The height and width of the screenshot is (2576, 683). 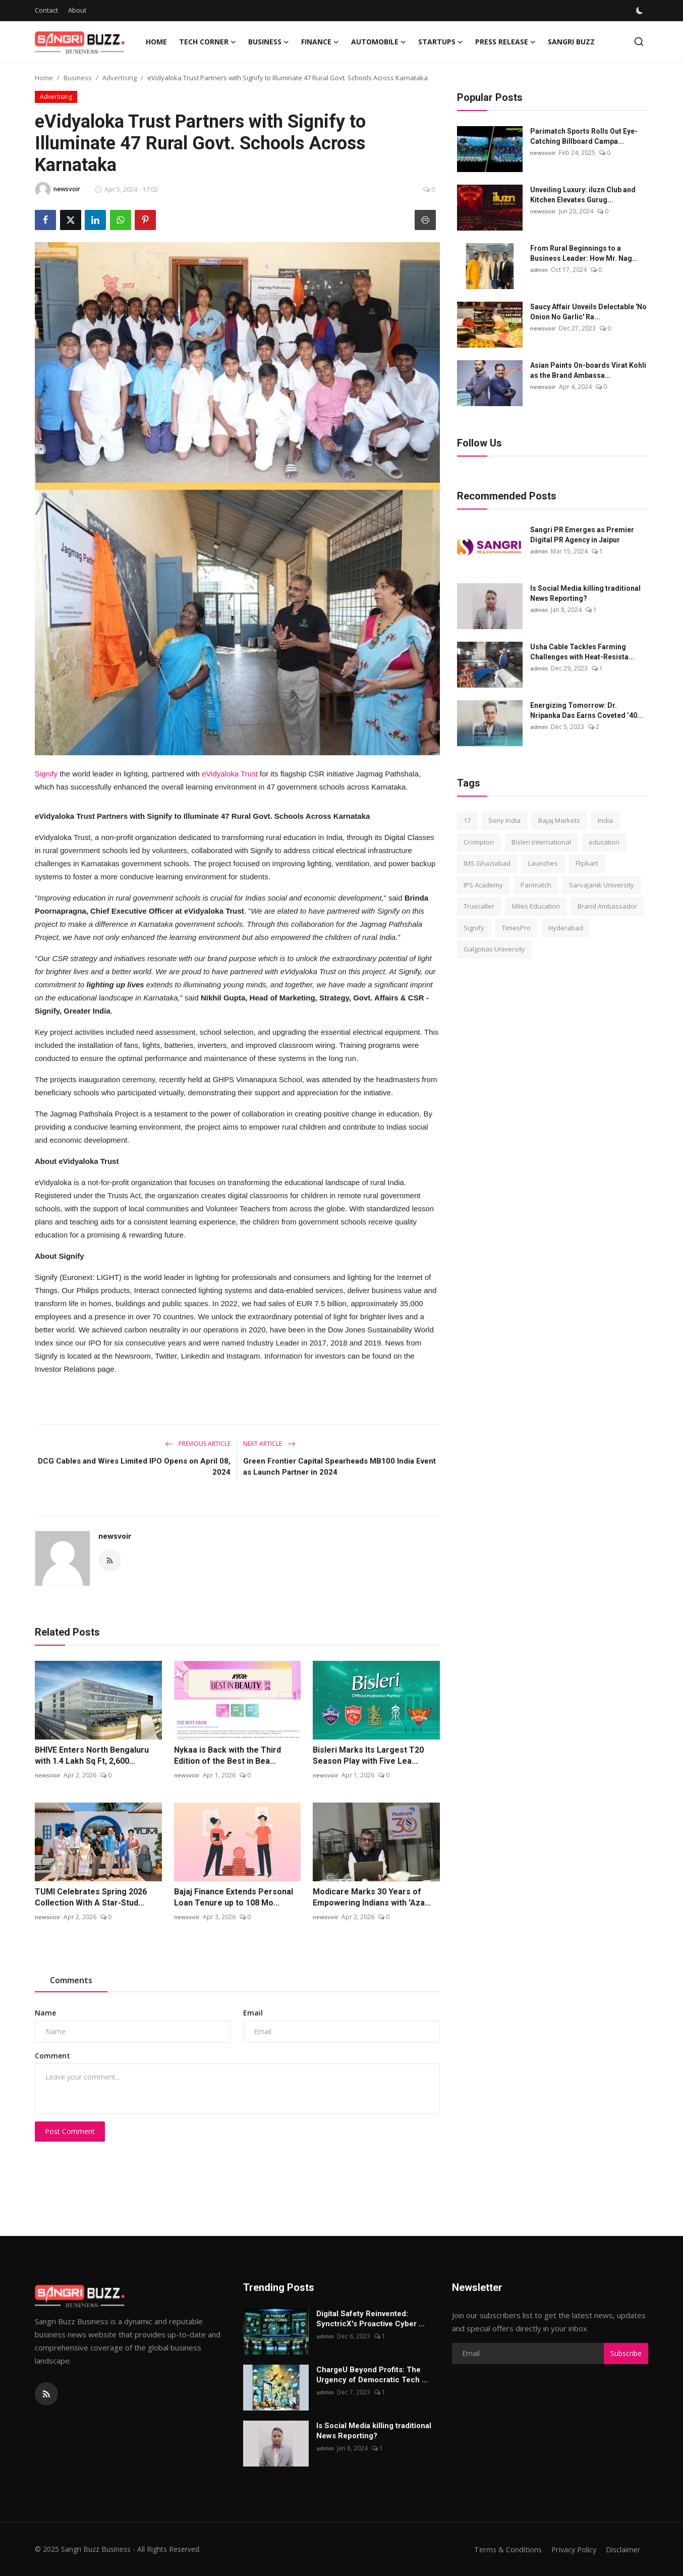 What do you see at coordinates (494, 949) in the screenshot?
I see `Galgotias University` at bounding box center [494, 949].